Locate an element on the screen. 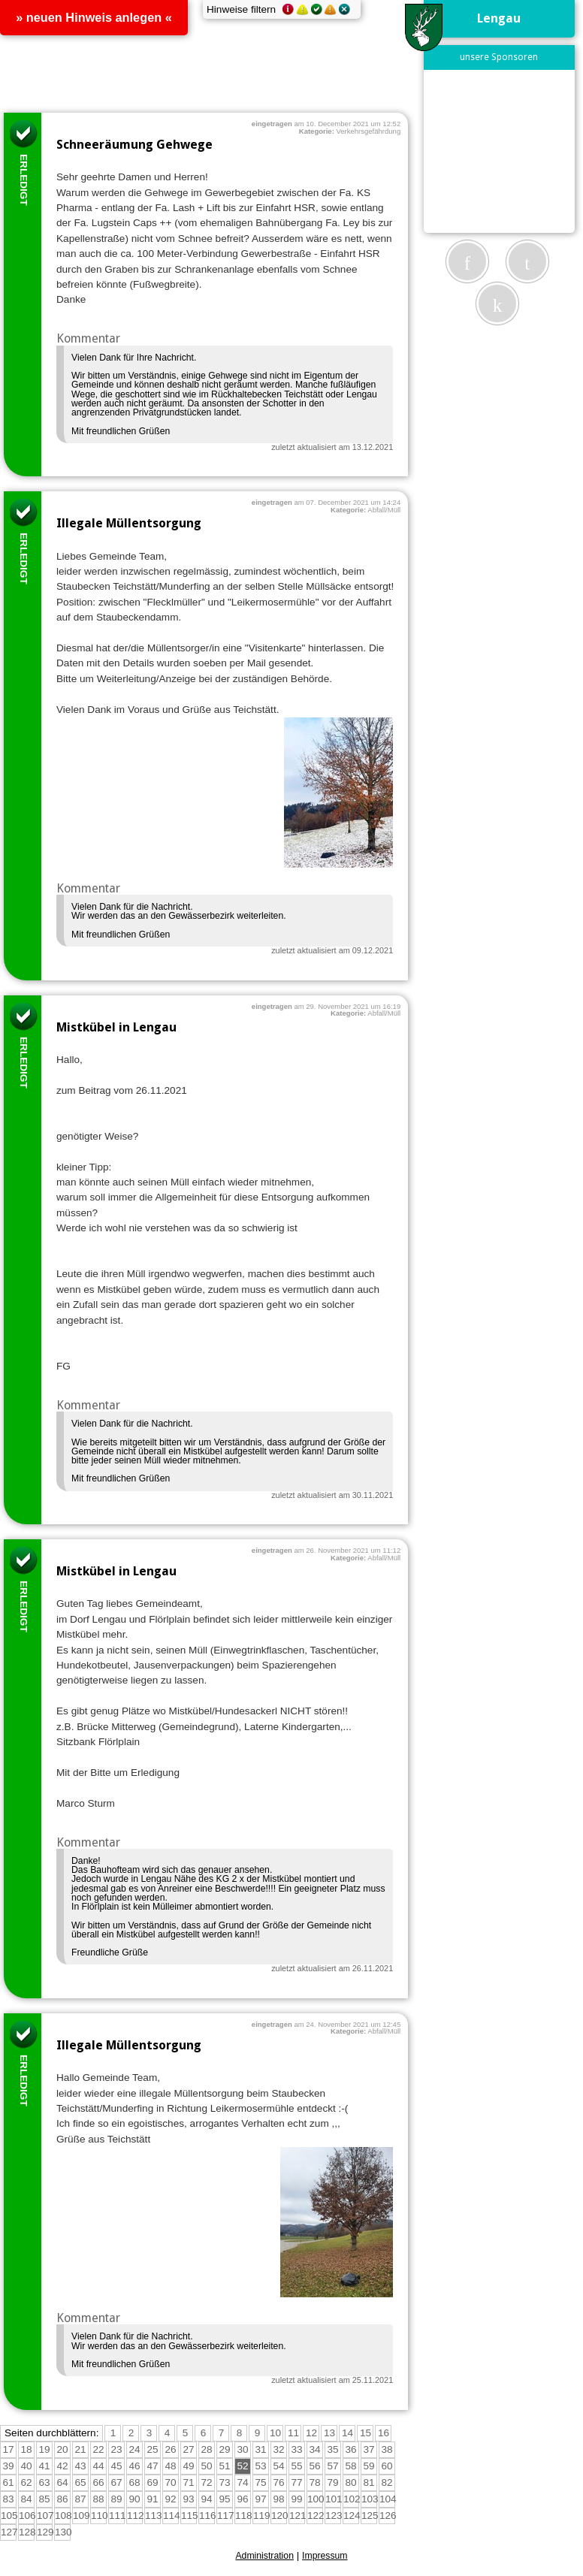  119 is located at coordinates (261, 2515).